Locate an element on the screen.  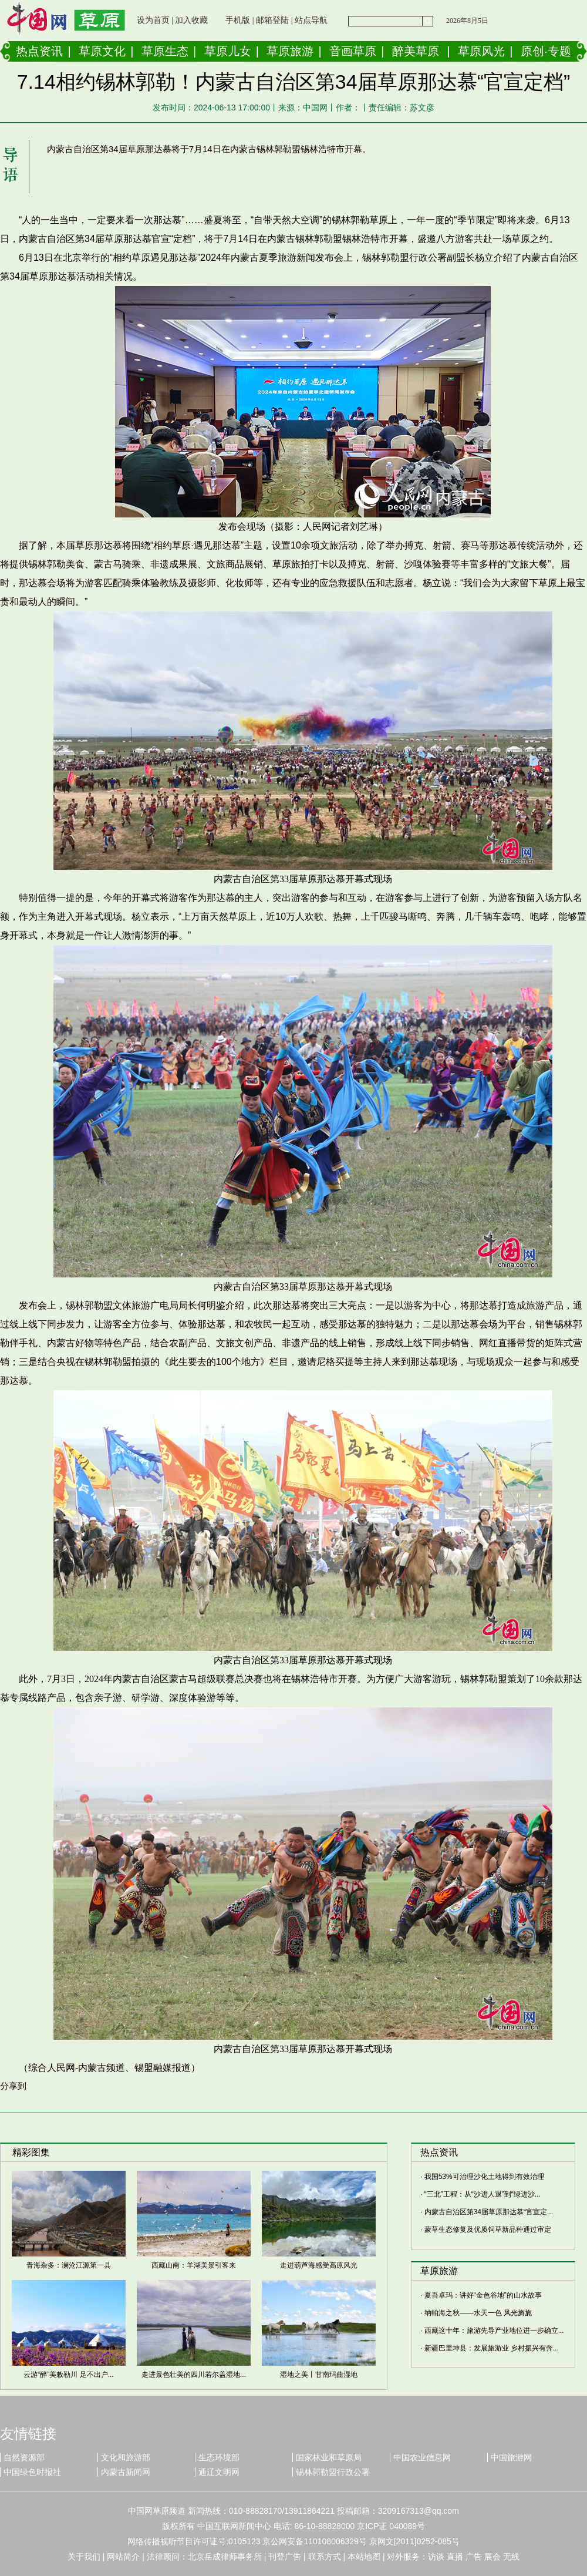
西藏这十年：旅游先导产业地位进一步确立... is located at coordinates (494, 2330).